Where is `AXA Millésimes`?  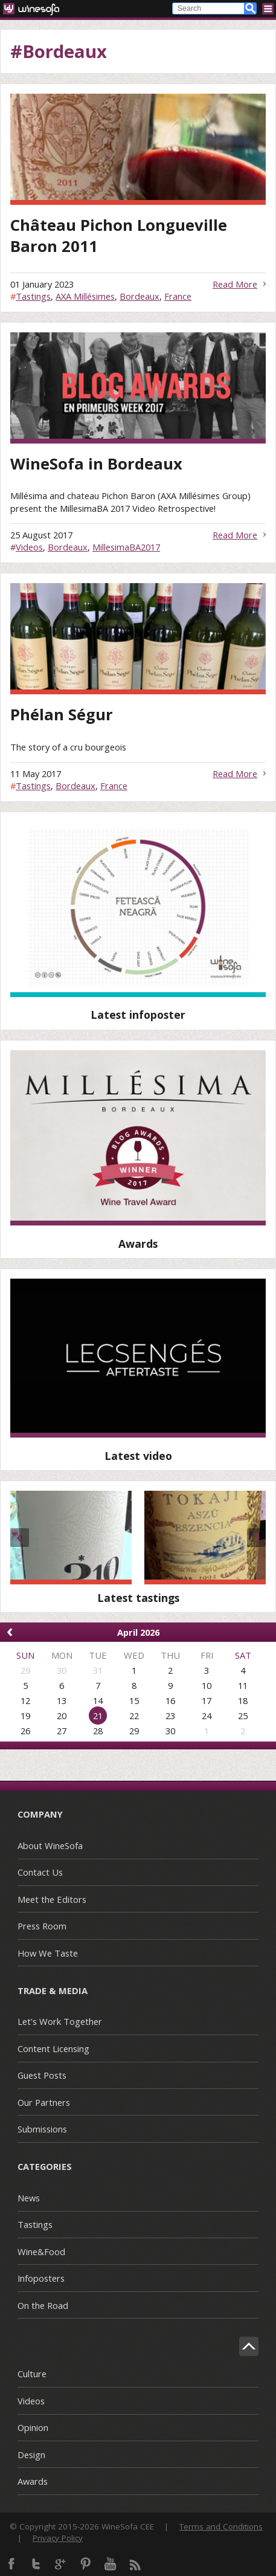
AXA Millésimes is located at coordinates (85, 296).